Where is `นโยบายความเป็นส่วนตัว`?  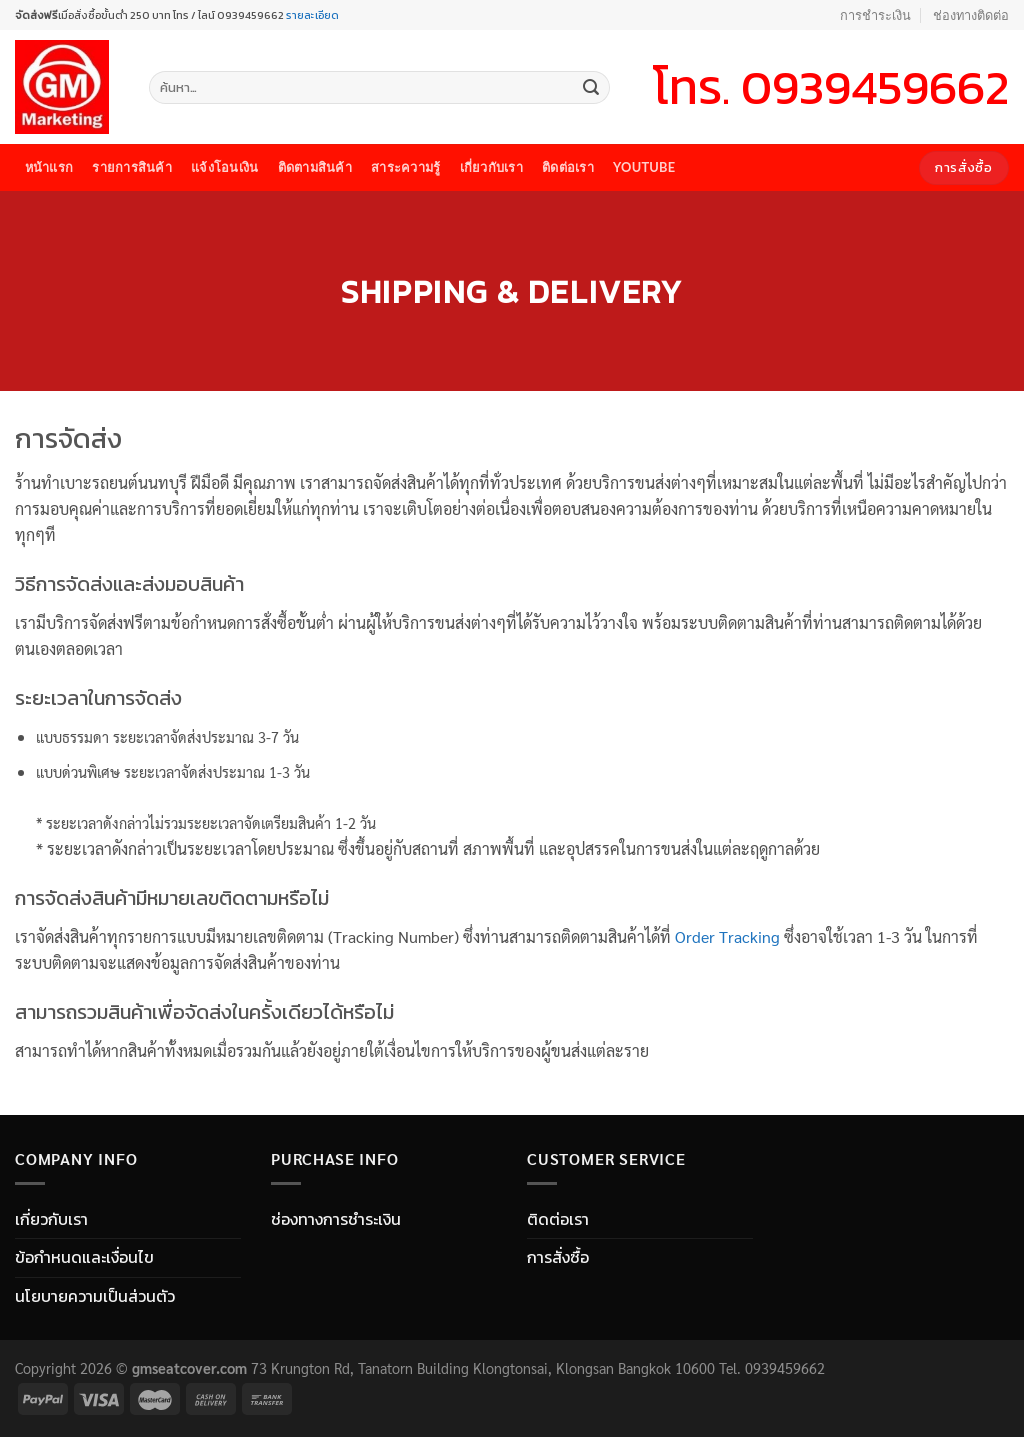
นโยบายความเป็นส่วนตัว is located at coordinates (95, 1296).